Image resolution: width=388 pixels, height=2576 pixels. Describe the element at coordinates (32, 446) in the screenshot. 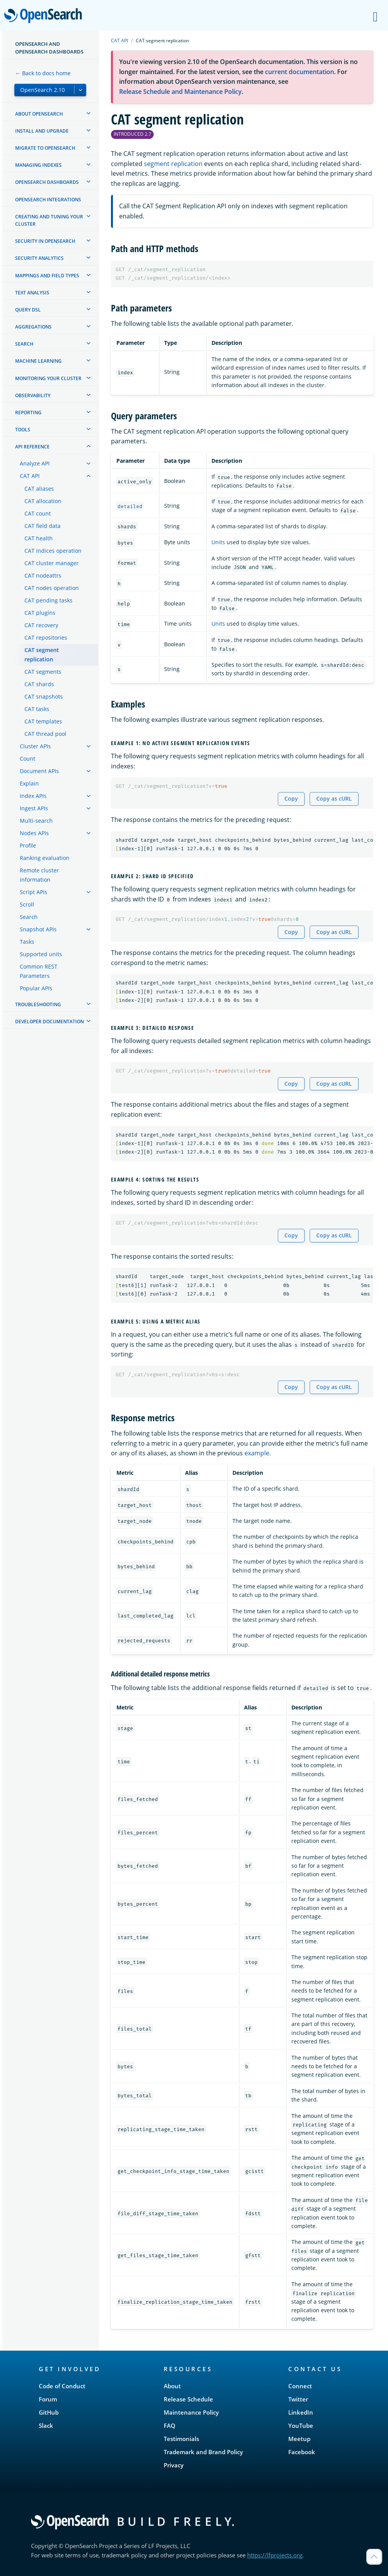

I see `API reference [treeitem]` at that location.